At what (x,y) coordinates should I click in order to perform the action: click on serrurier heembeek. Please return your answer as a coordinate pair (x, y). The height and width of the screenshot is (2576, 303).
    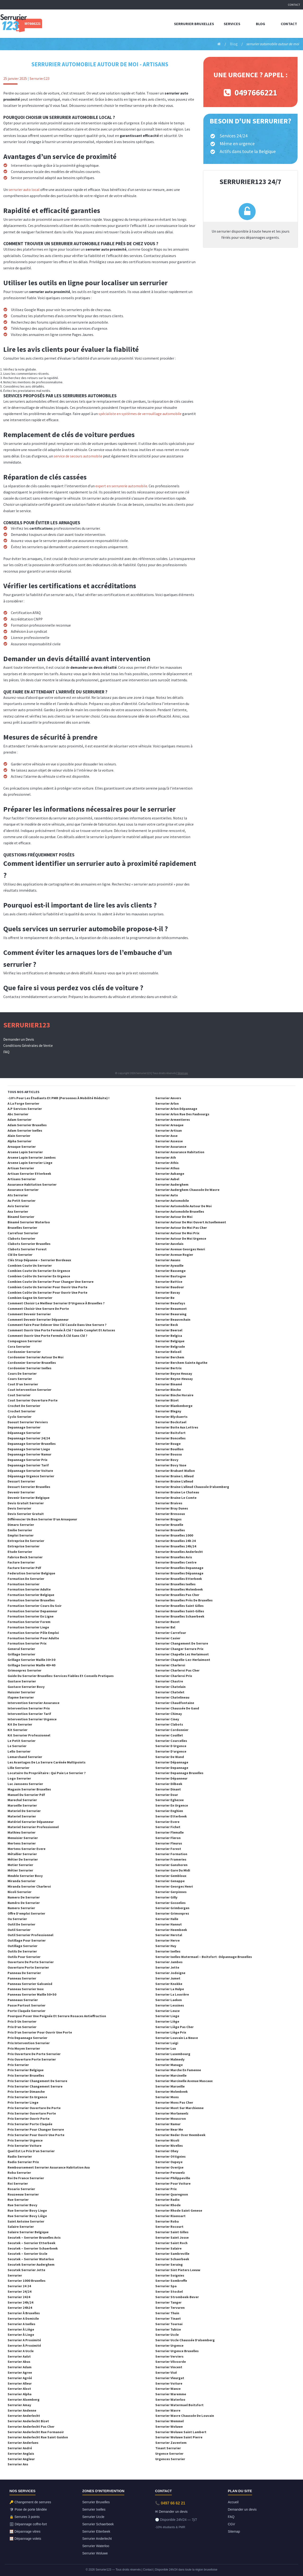
    Looking at the image, I should click on (171, 1930).